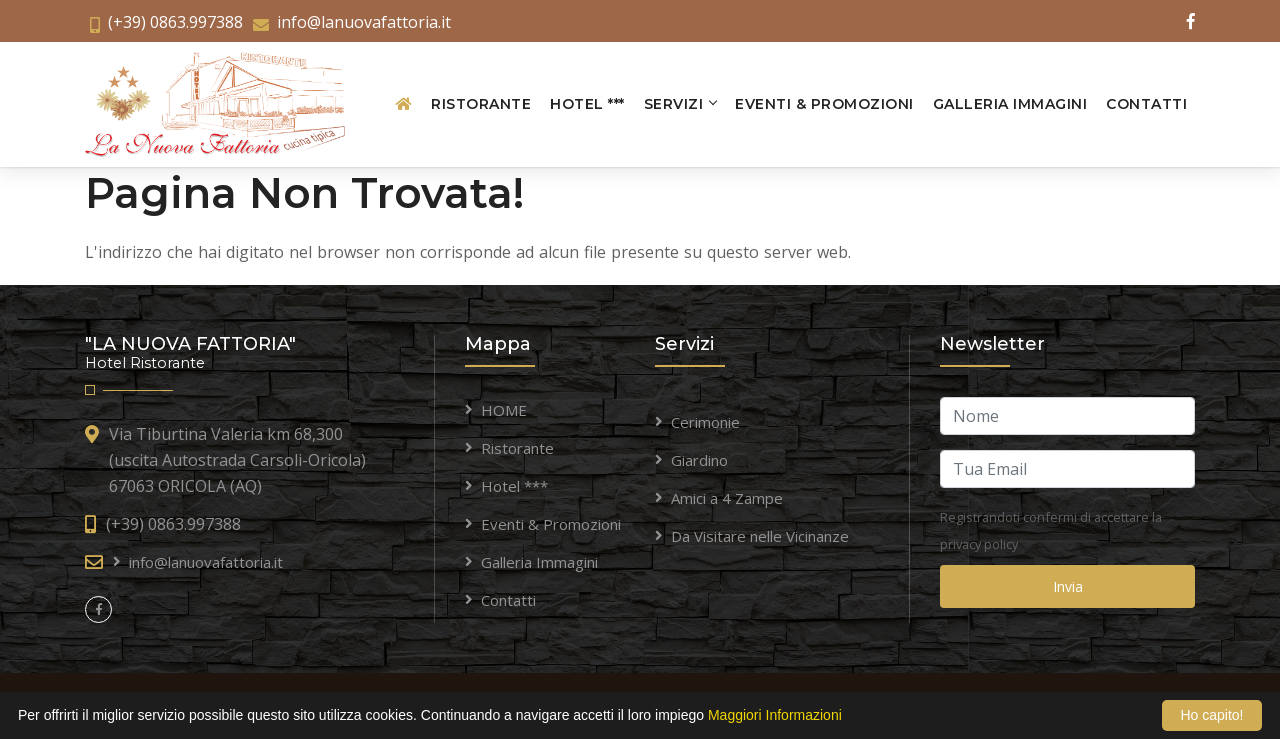 The width and height of the screenshot is (1280, 739). I want to click on Contatti, so click(1146, 104).